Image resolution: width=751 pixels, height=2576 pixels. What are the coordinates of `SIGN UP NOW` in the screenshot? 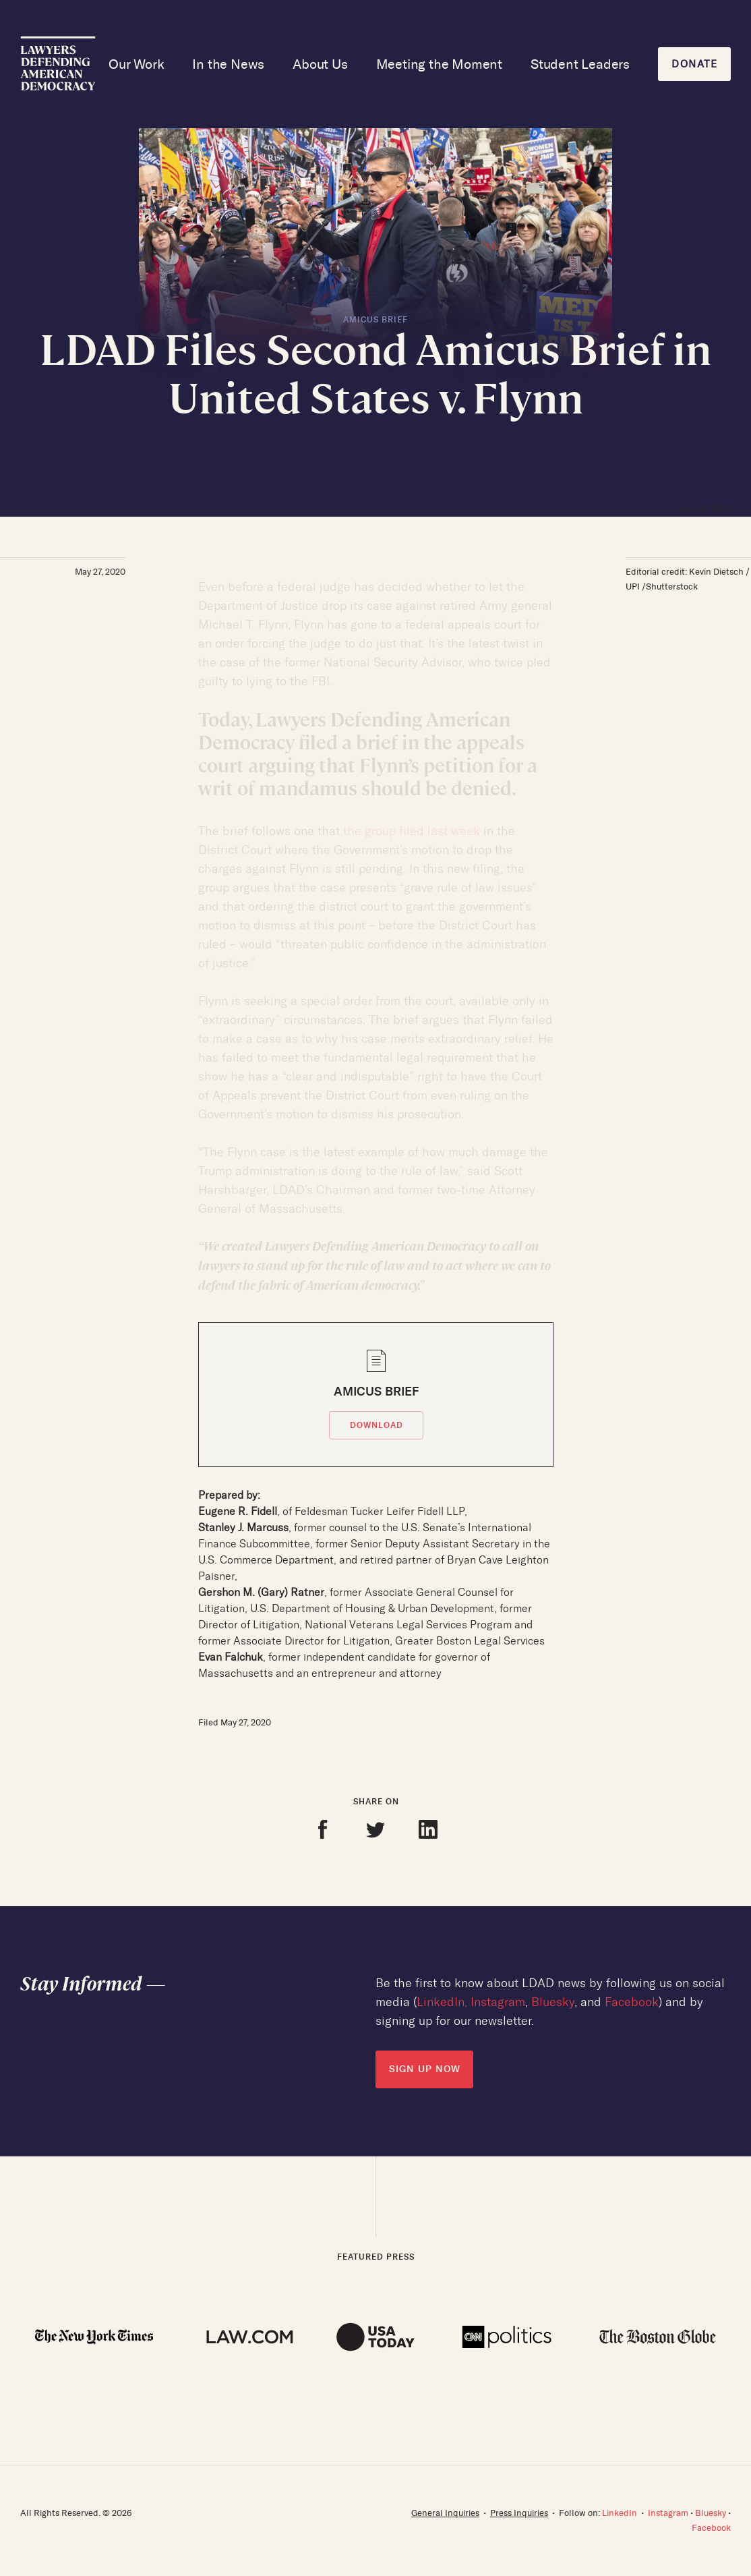 It's located at (424, 2069).